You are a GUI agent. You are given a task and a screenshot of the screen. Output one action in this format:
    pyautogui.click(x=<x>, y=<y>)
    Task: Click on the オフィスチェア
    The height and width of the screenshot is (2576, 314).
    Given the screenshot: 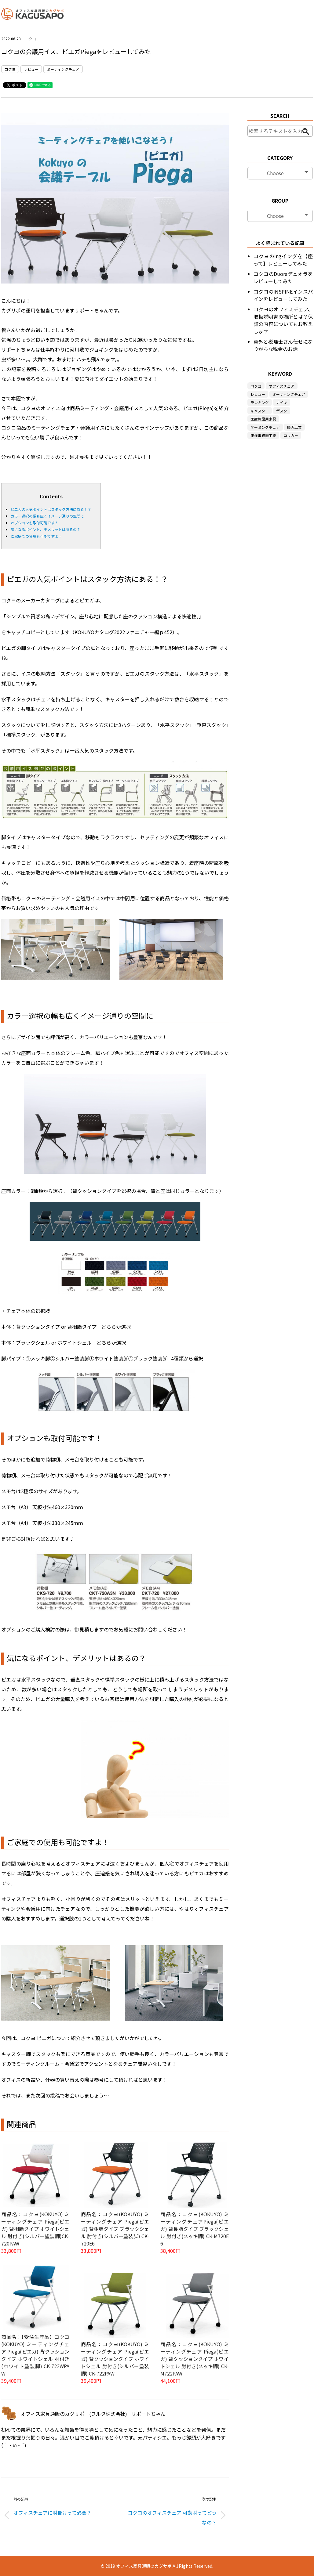 What is the action you would take?
    pyautogui.click(x=281, y=385)
    